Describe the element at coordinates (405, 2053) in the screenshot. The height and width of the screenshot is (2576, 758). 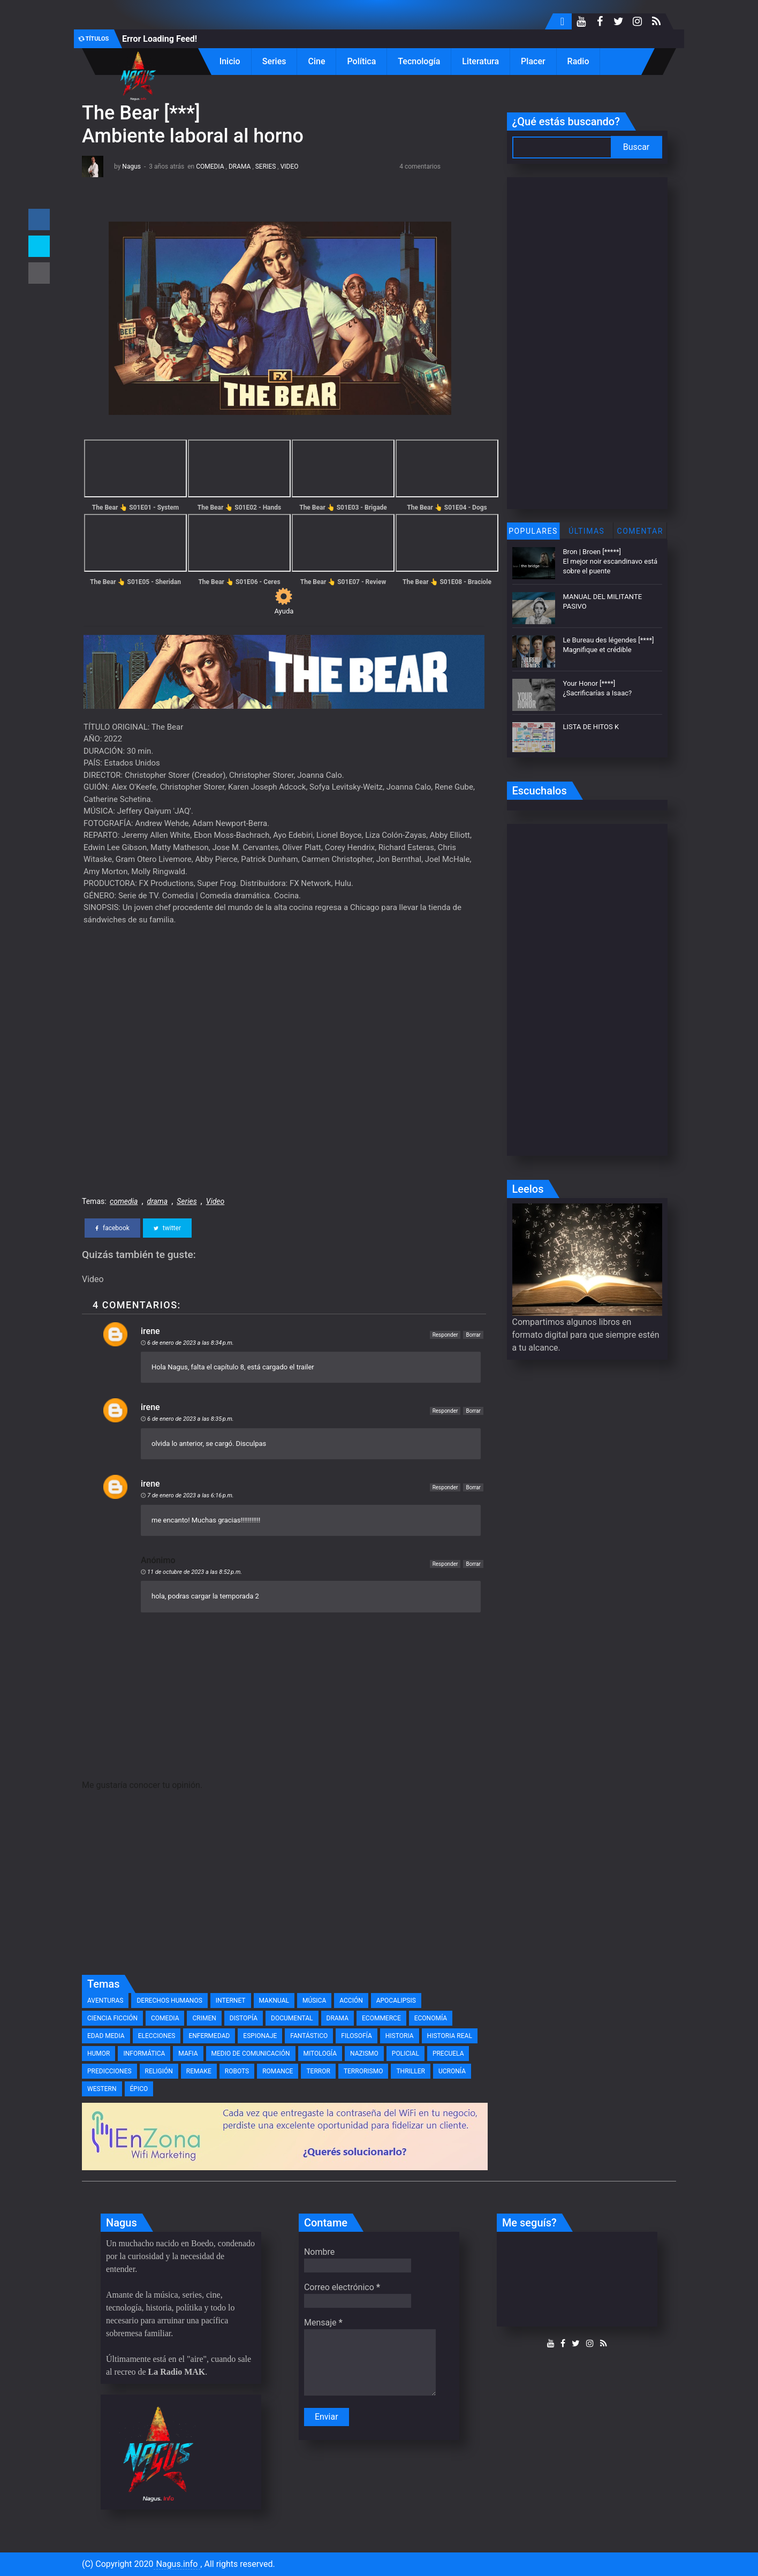
I see `policial` at that location.